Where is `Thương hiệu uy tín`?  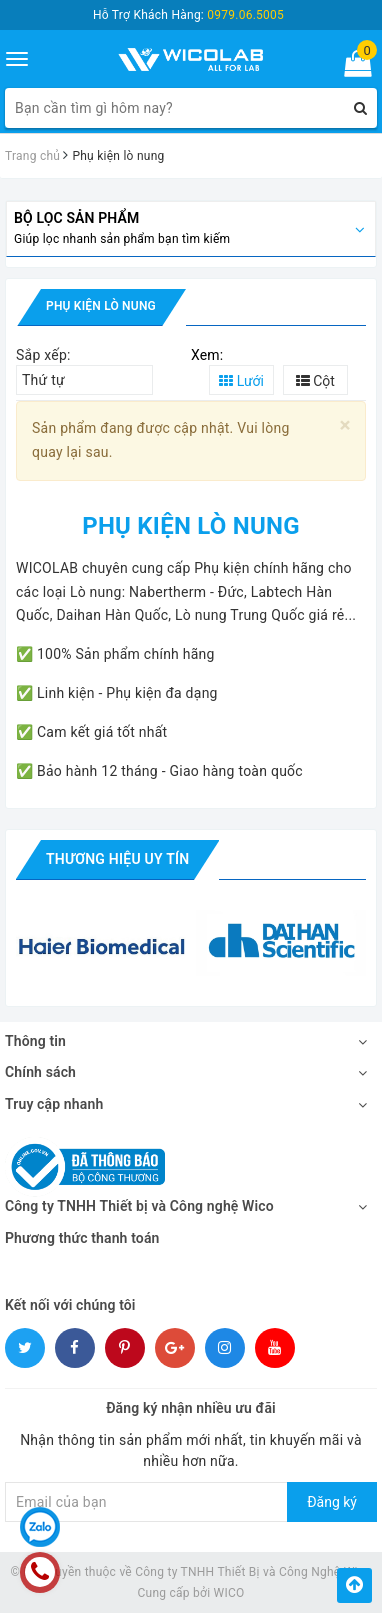
Thương hiệu uy tín is located at coordinates (117, 859).